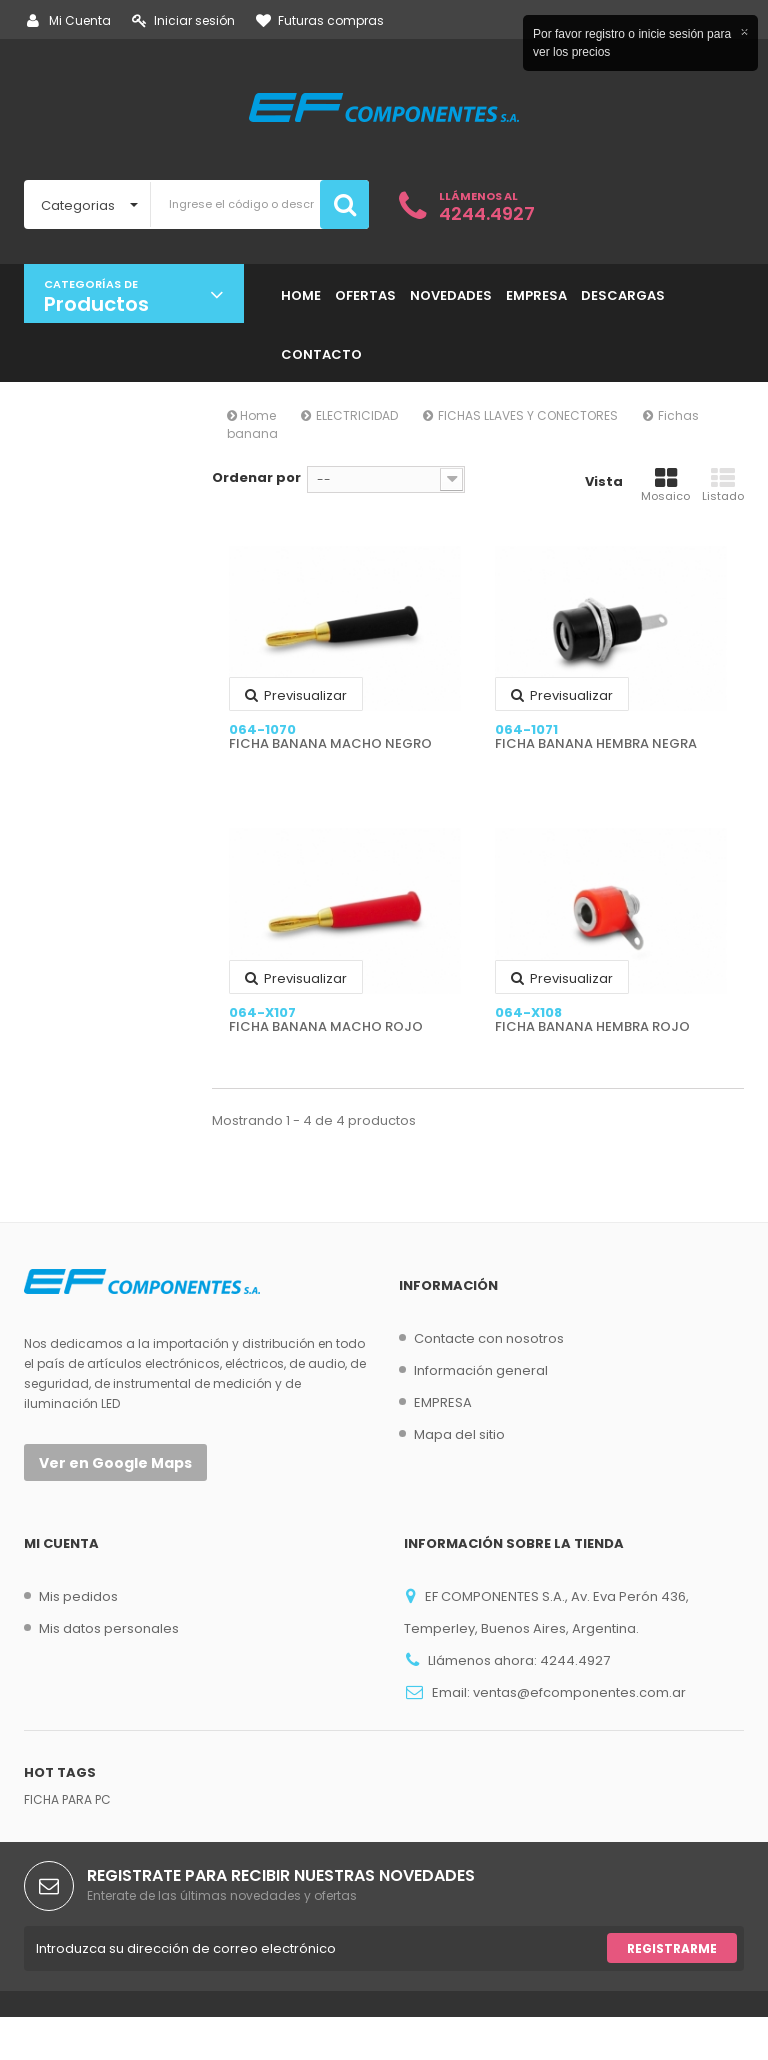 The width and height of the screenshot is (768, 2060). What do you see at coordinates (665, 485) in the screenshot?
I see `Mosaico` at bounding box center [665, 485].